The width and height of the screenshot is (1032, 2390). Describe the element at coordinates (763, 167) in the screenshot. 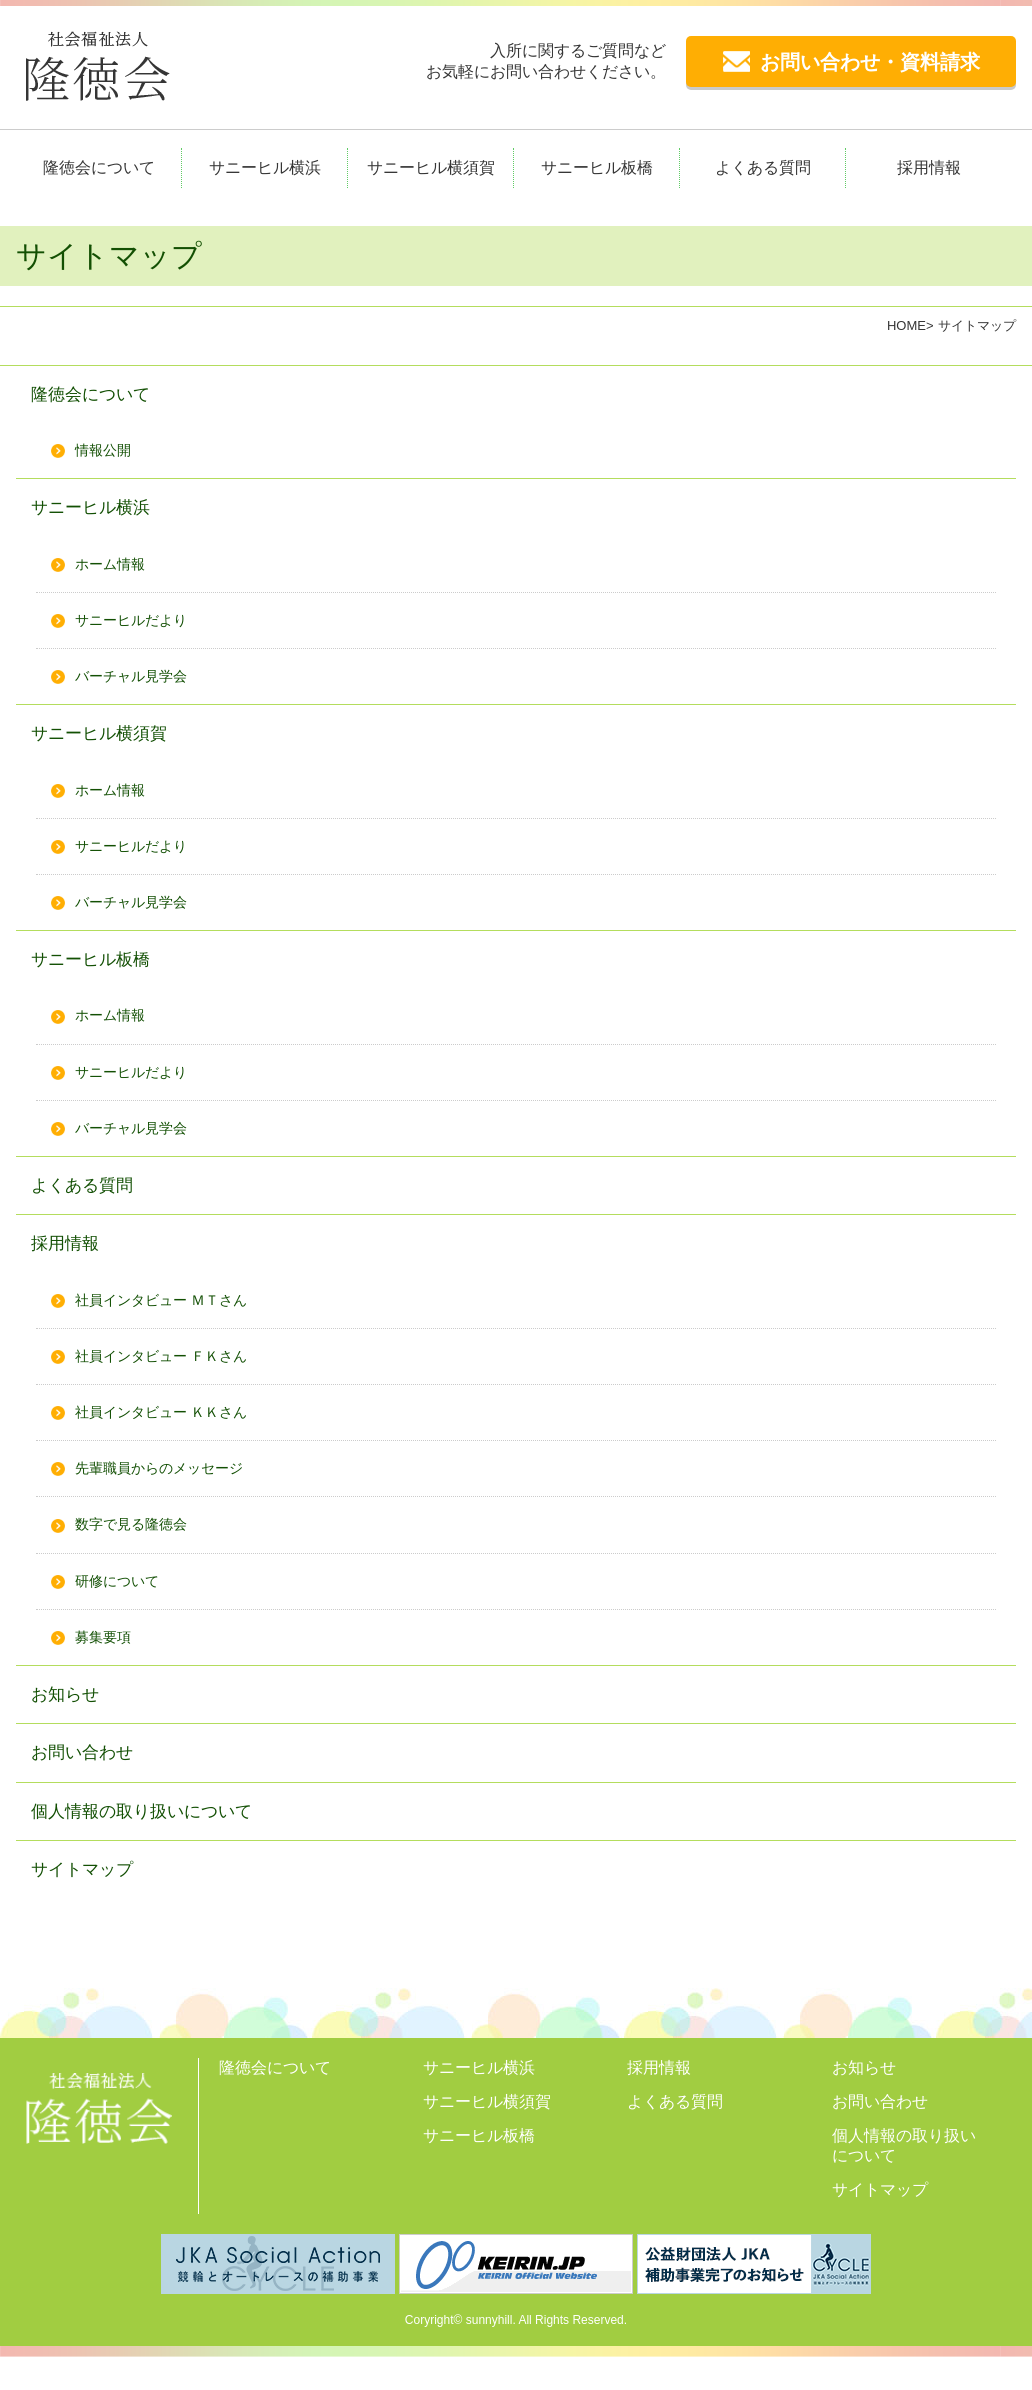

I see `よくある質問` at that location.